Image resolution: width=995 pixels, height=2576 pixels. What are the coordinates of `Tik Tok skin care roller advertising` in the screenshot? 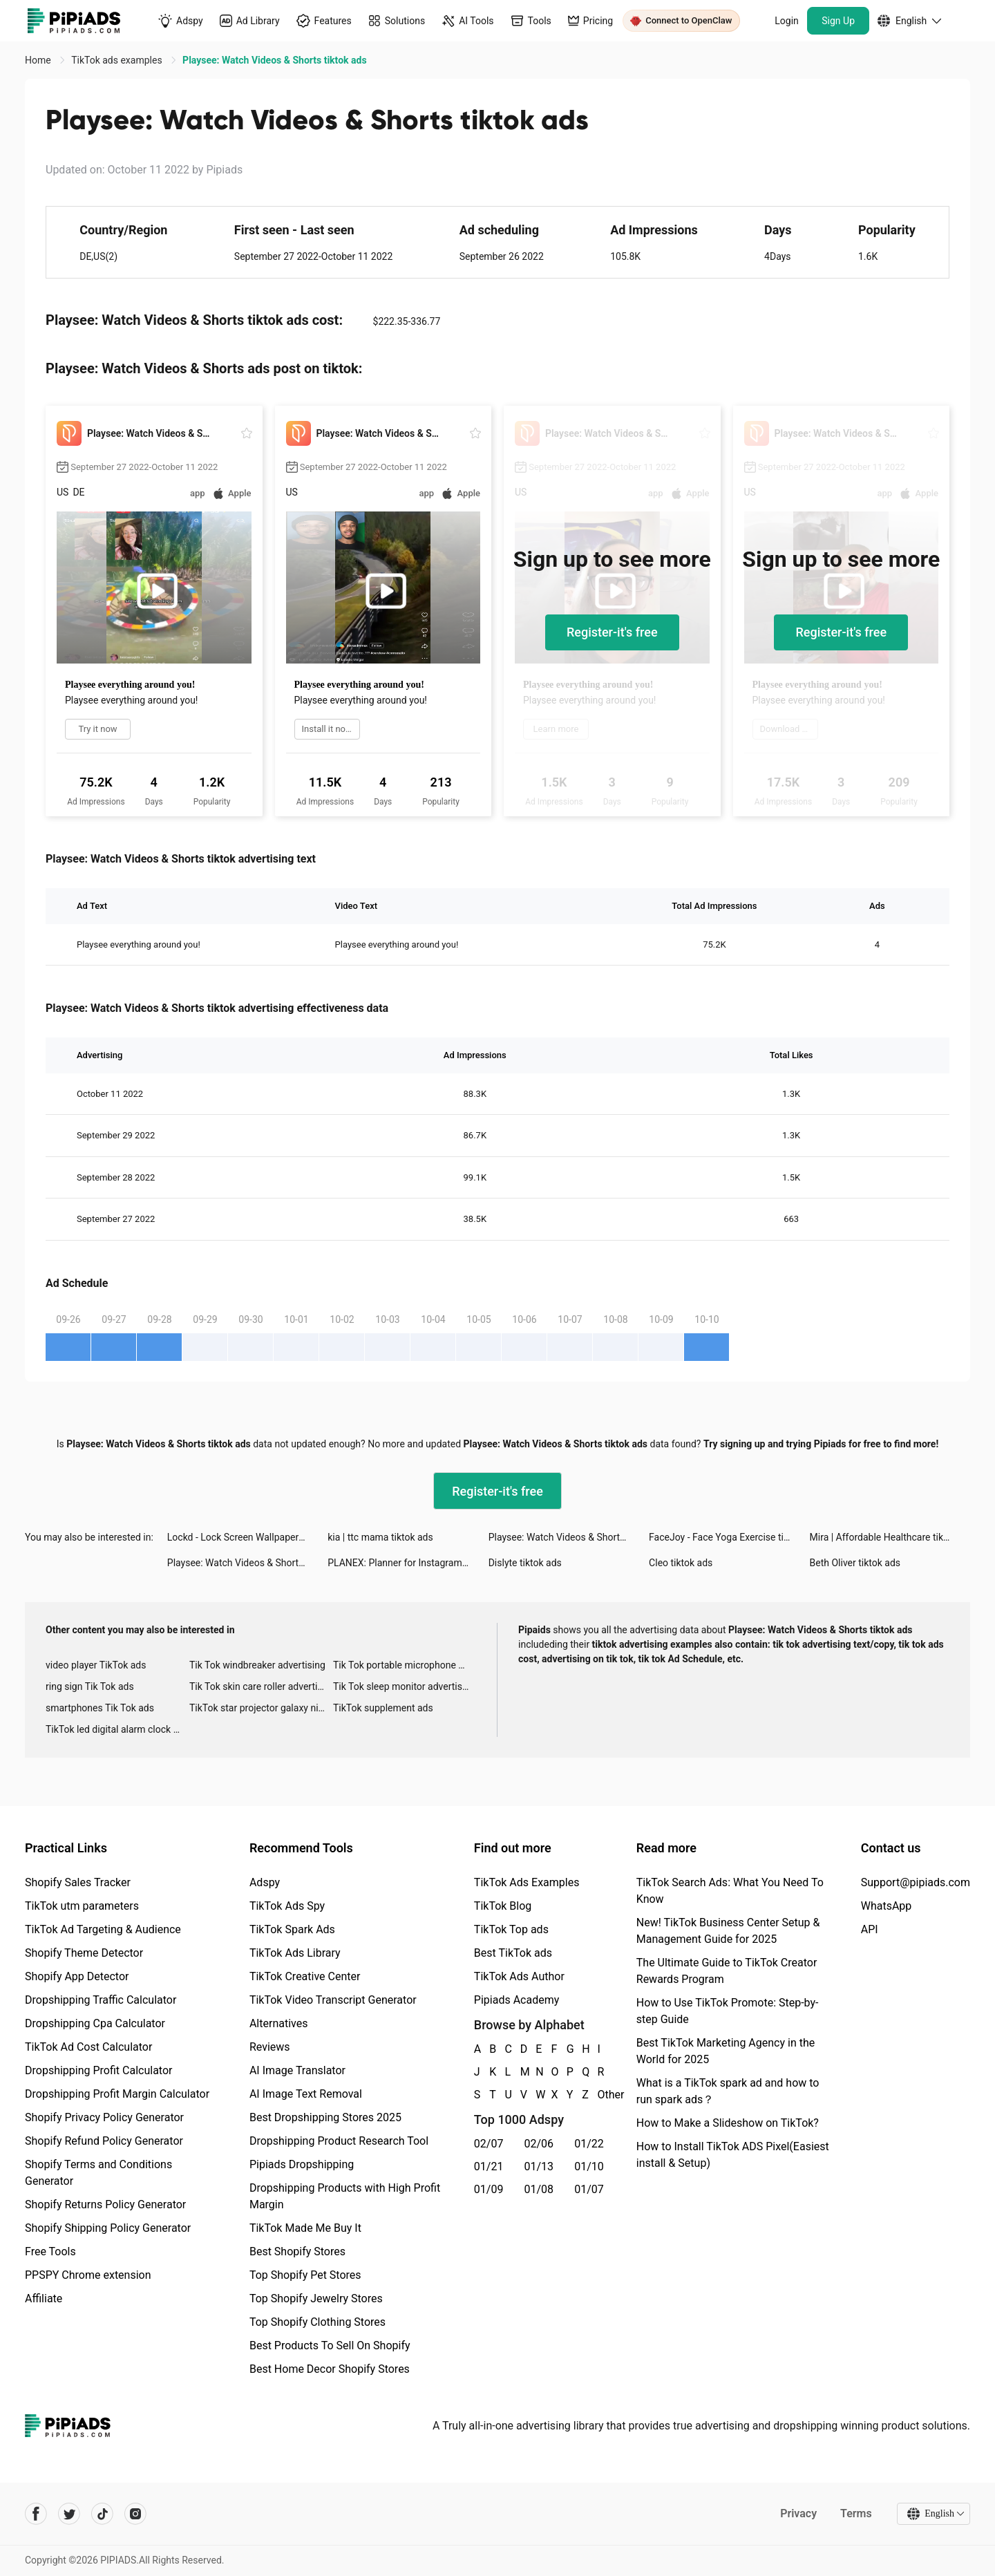 It's located at (261, 1686).